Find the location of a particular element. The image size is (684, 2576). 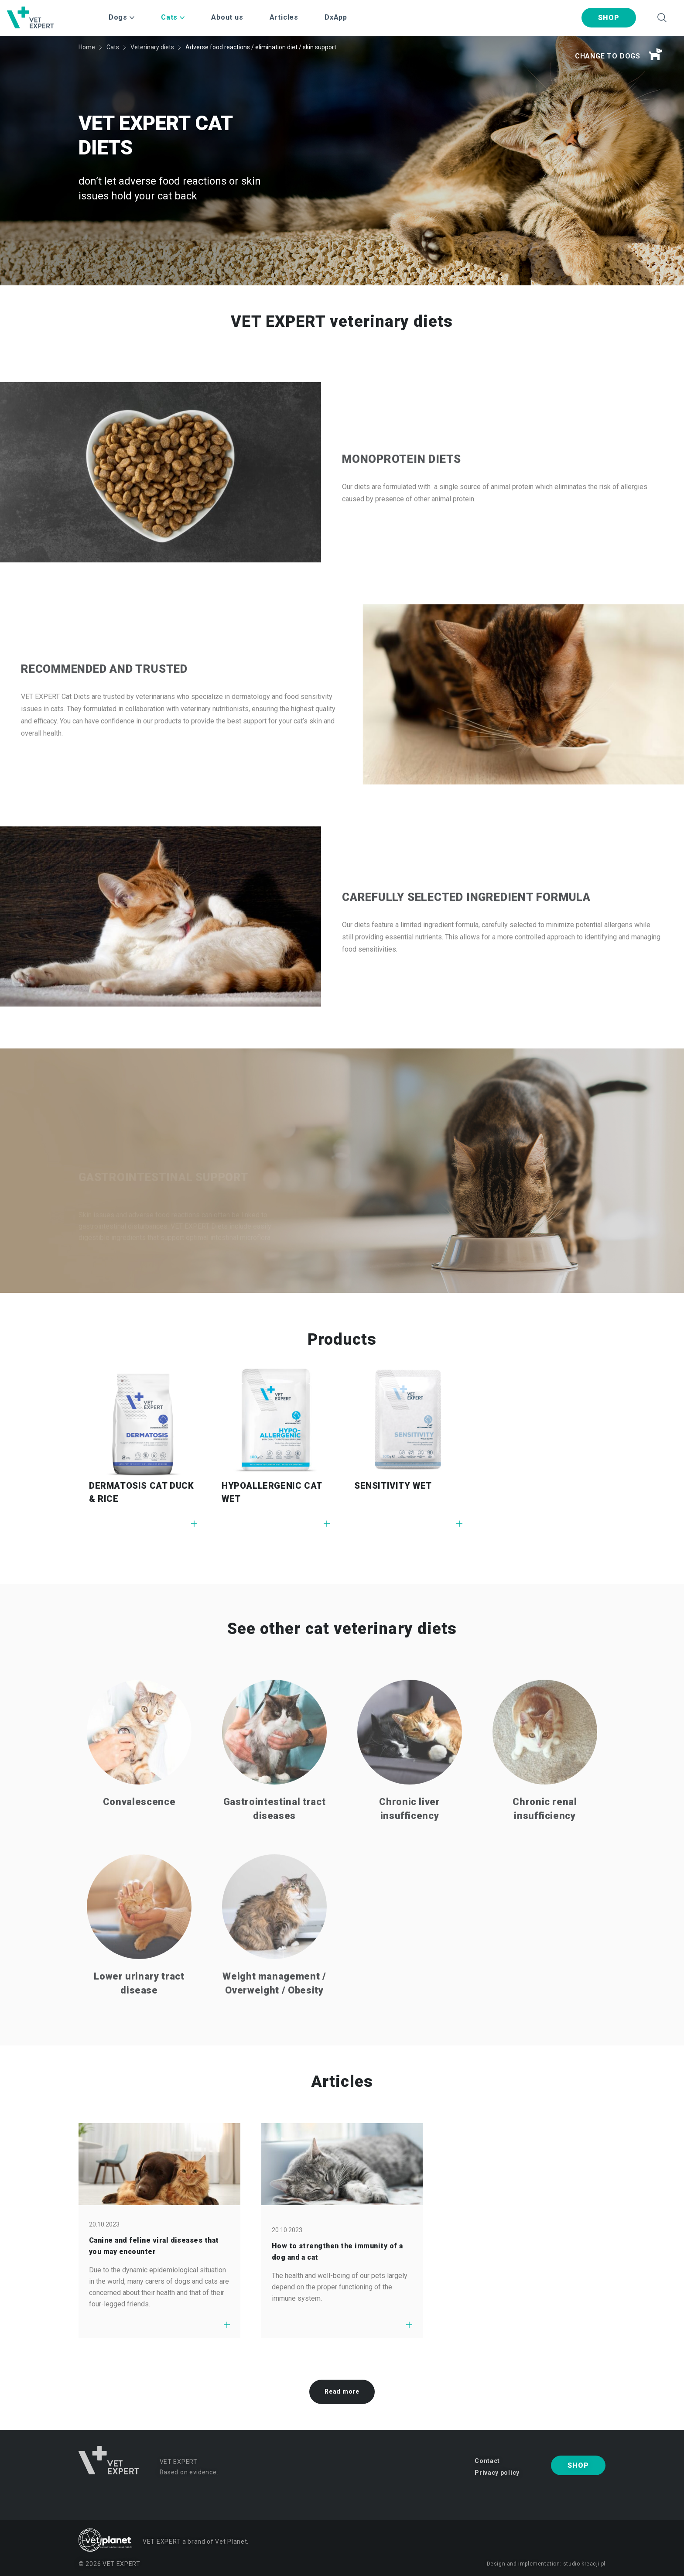

Read more is located at coordinates (342, 2391).